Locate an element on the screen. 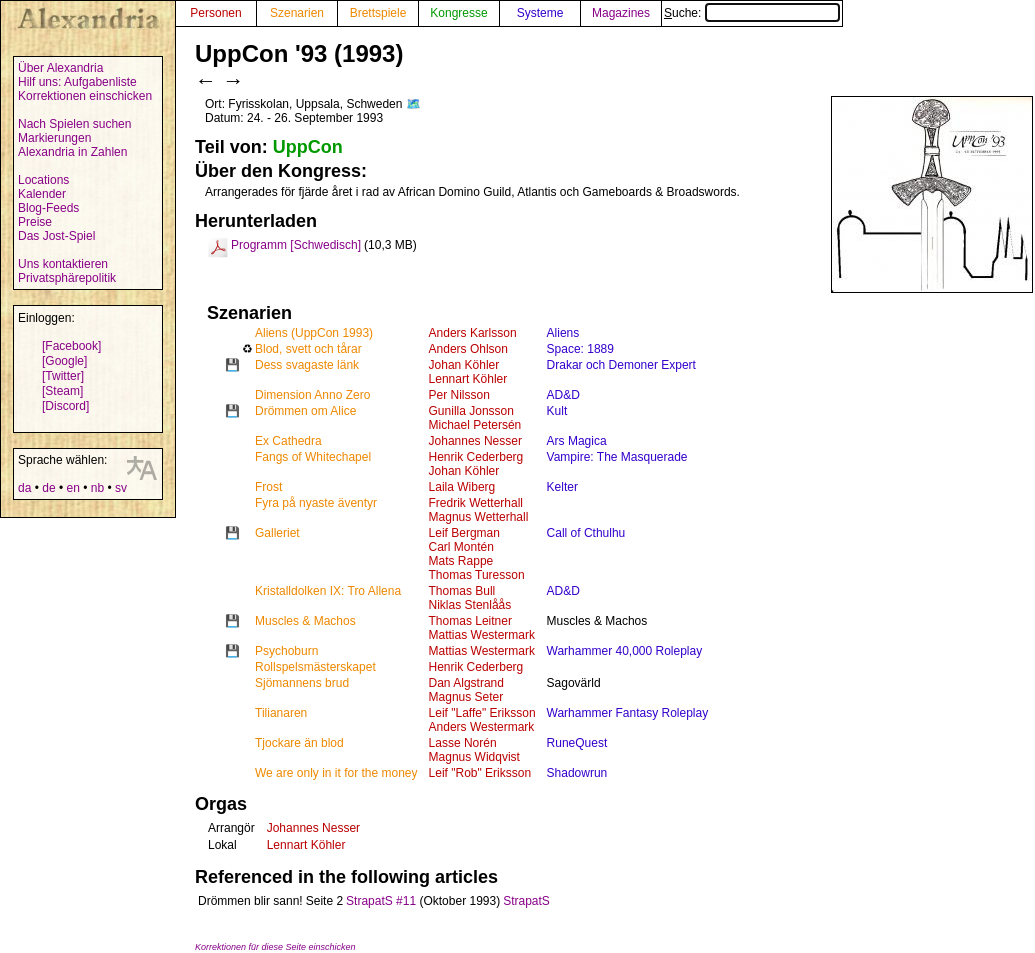 The width and height of the screenshot is (1035, 953). da is located at coordinates (24, 488).